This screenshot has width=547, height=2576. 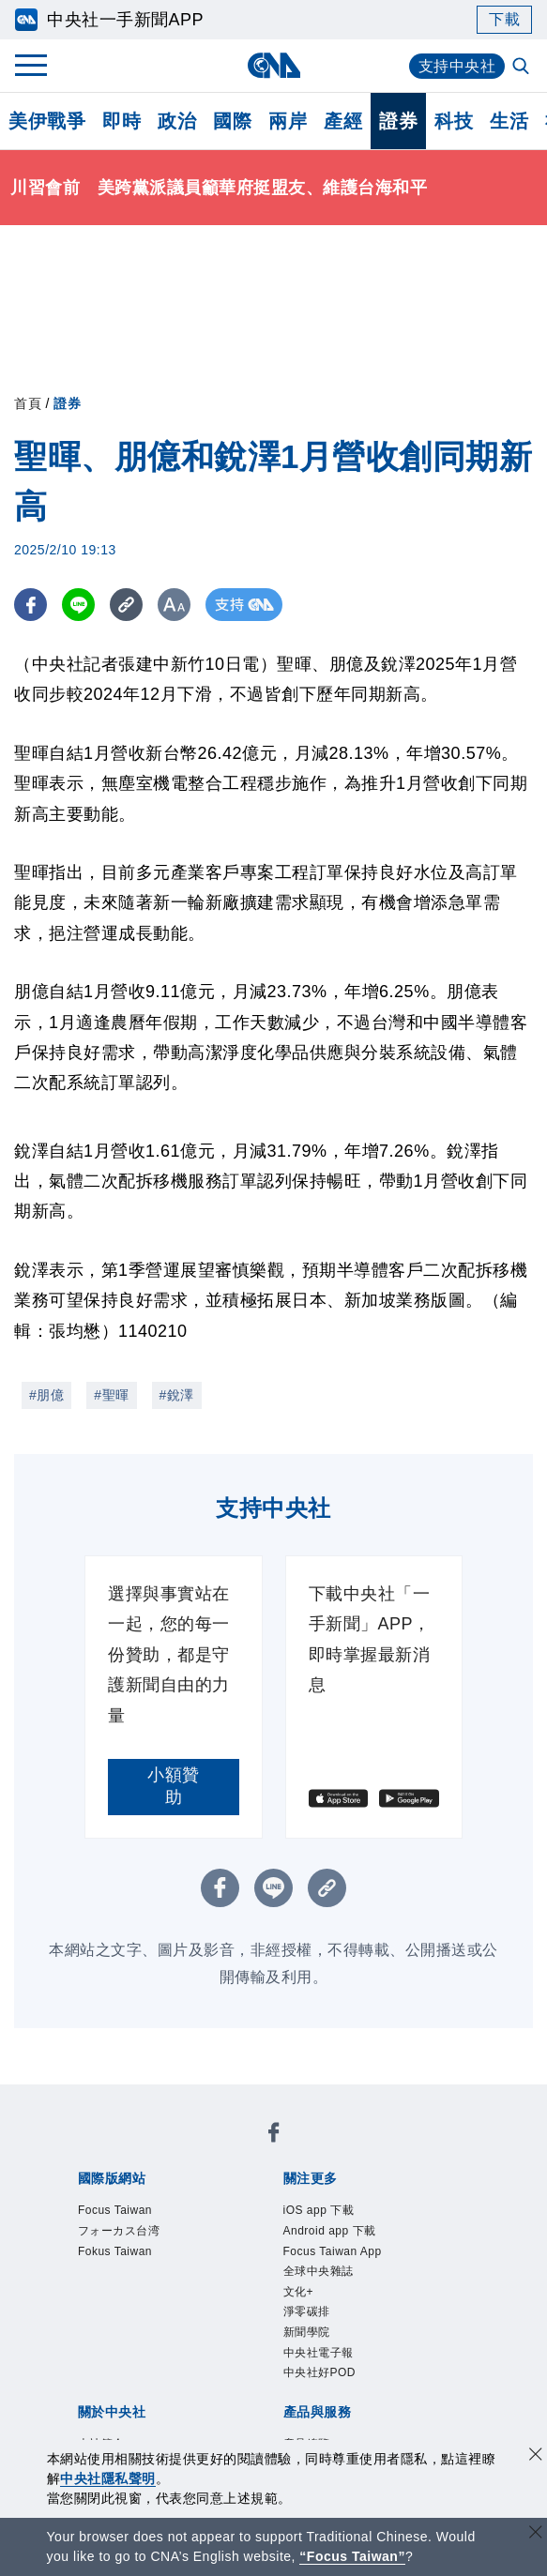 What do you see at coordinates (108, 2478) in the screenshot?
I see `中央社隱私聲明` at bounding box center [108, 2478].